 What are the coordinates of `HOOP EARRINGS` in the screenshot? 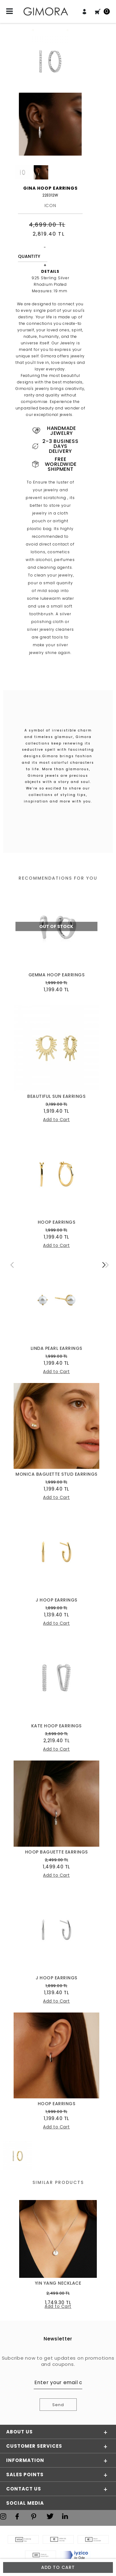 It's located at (56, 1222).